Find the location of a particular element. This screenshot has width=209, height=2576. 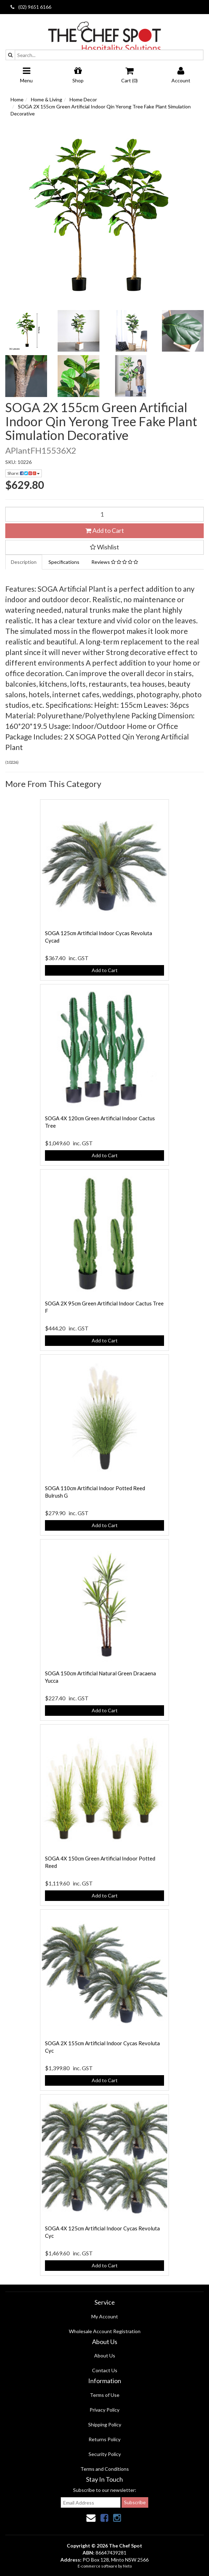

About Us is located at coordinates (104, 2355).